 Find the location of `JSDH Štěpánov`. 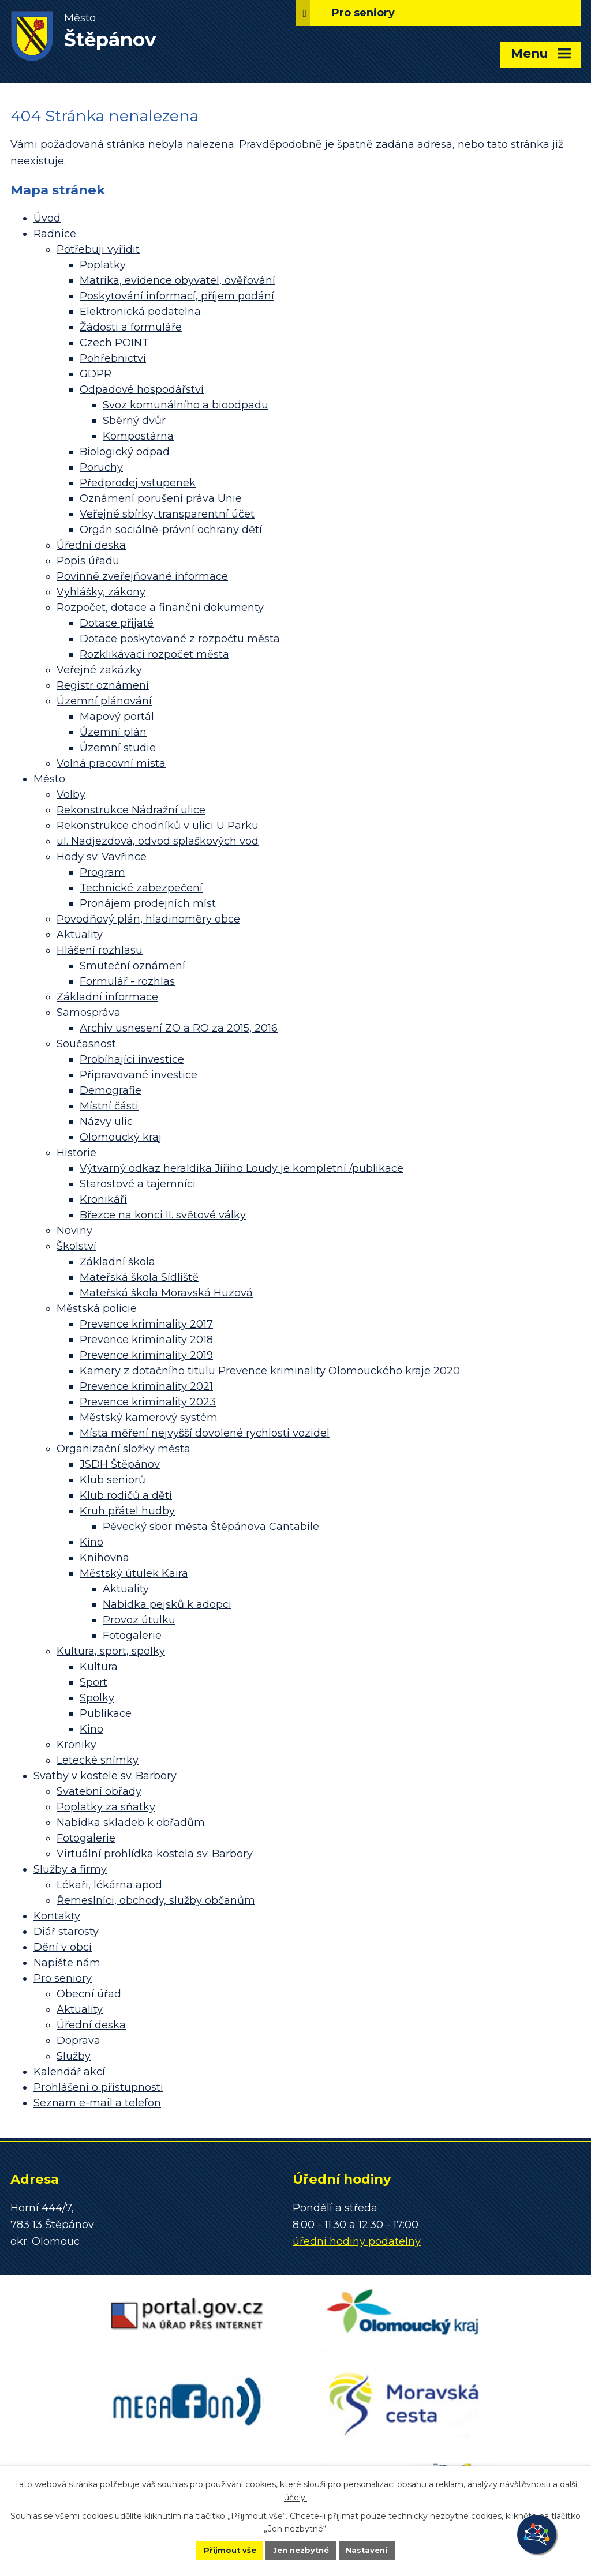

JSDH Štěpánov is located at coordinates (120, 1464).